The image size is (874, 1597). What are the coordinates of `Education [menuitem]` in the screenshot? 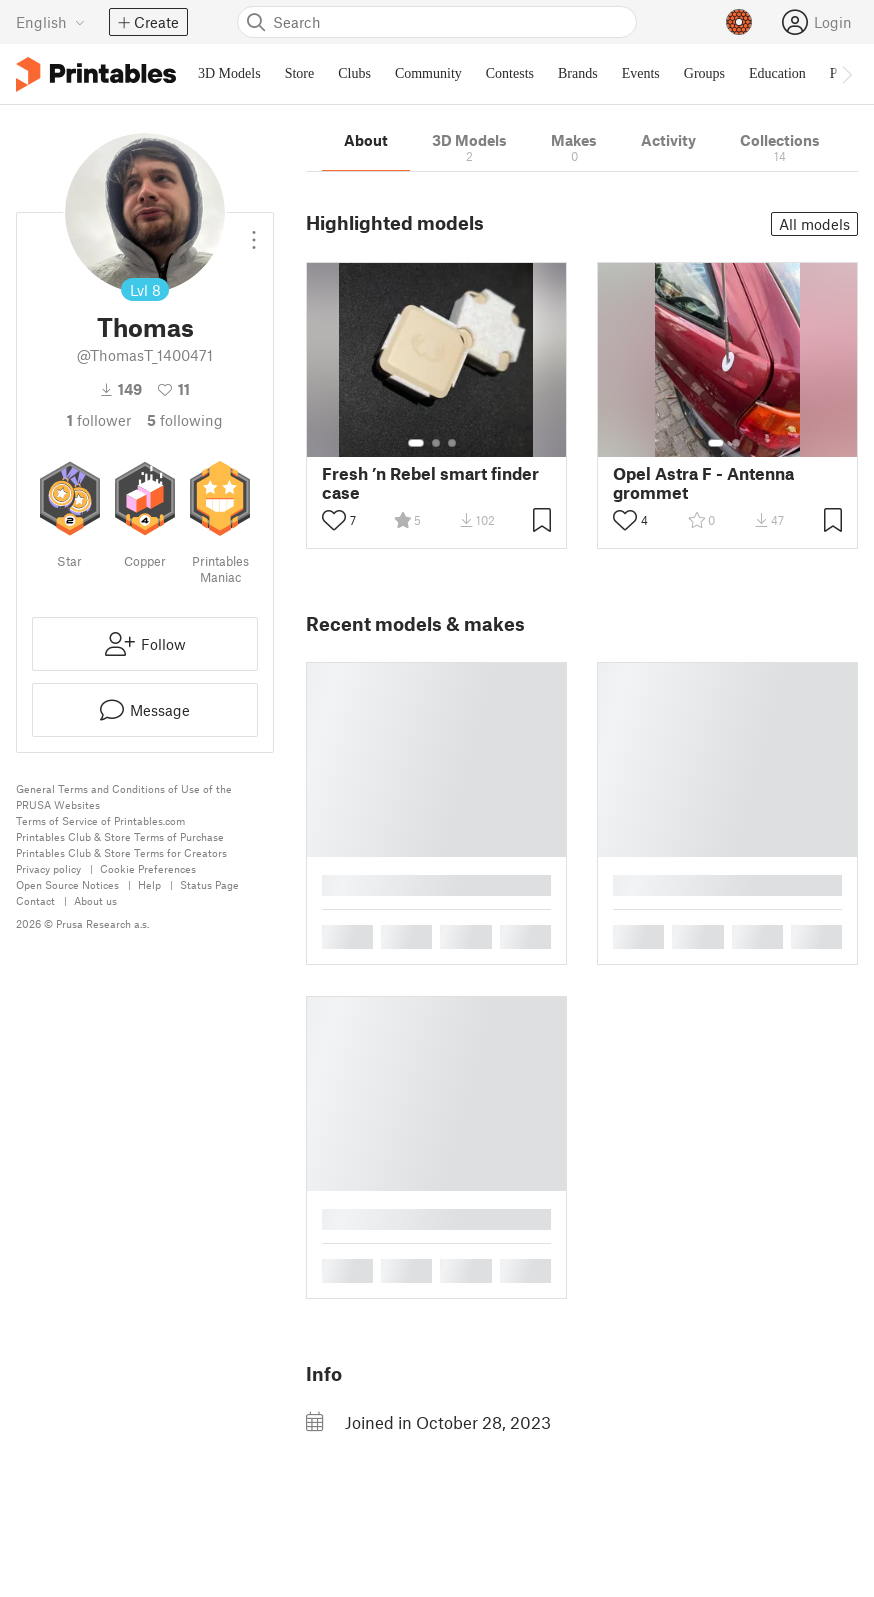 It's located at (777, 73).